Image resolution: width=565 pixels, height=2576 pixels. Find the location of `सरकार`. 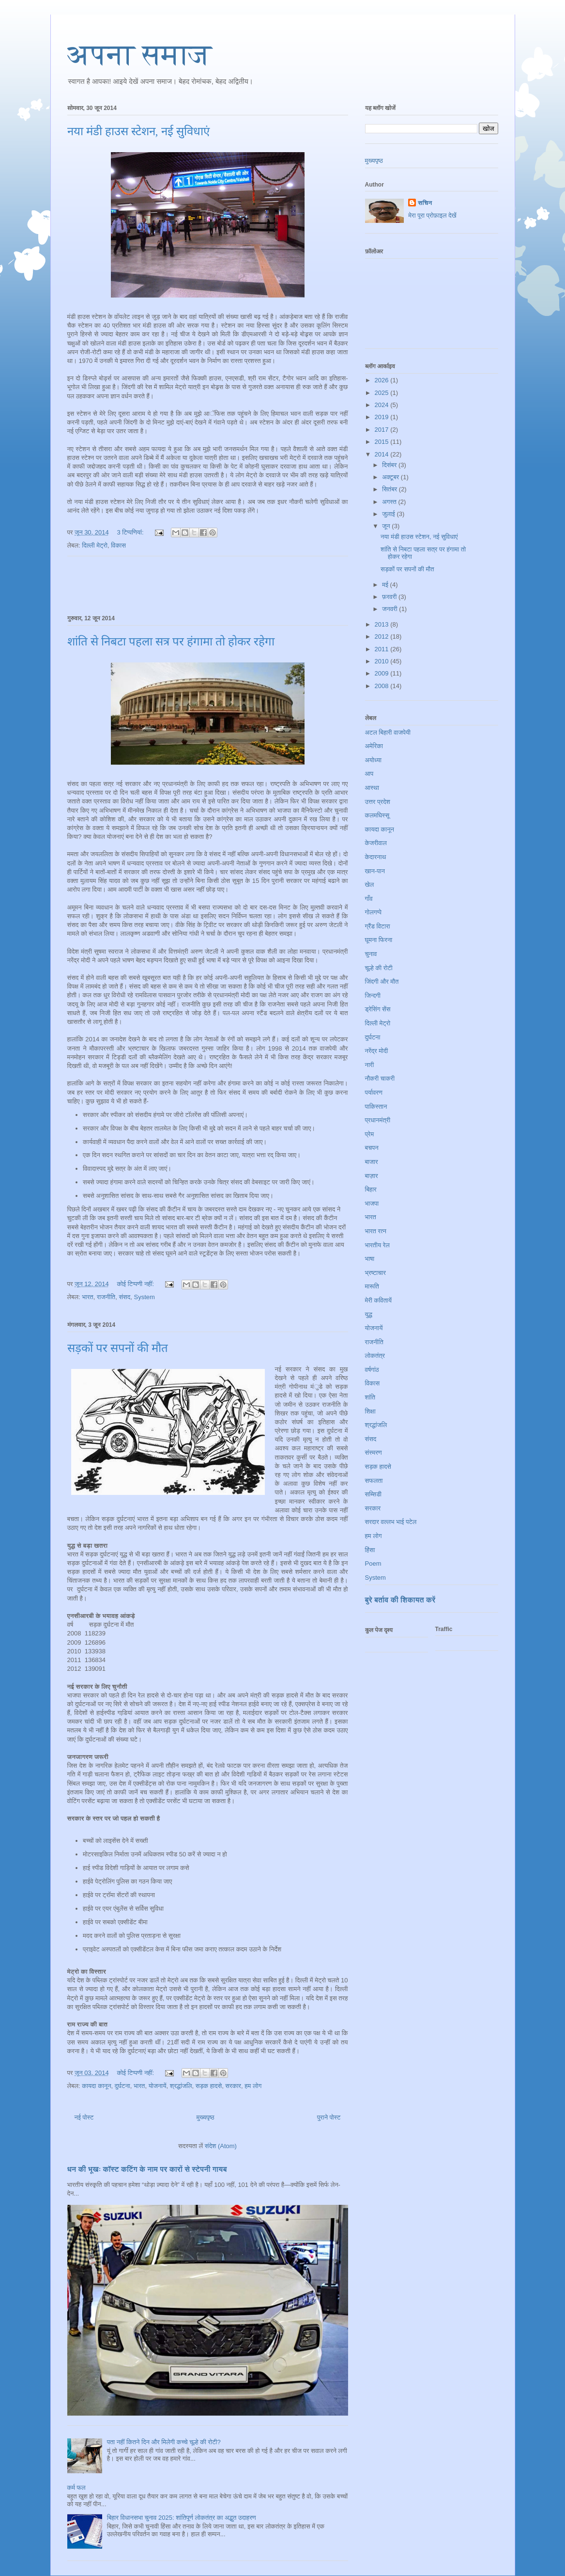

सरकार is located at coordinates (233, 2085).